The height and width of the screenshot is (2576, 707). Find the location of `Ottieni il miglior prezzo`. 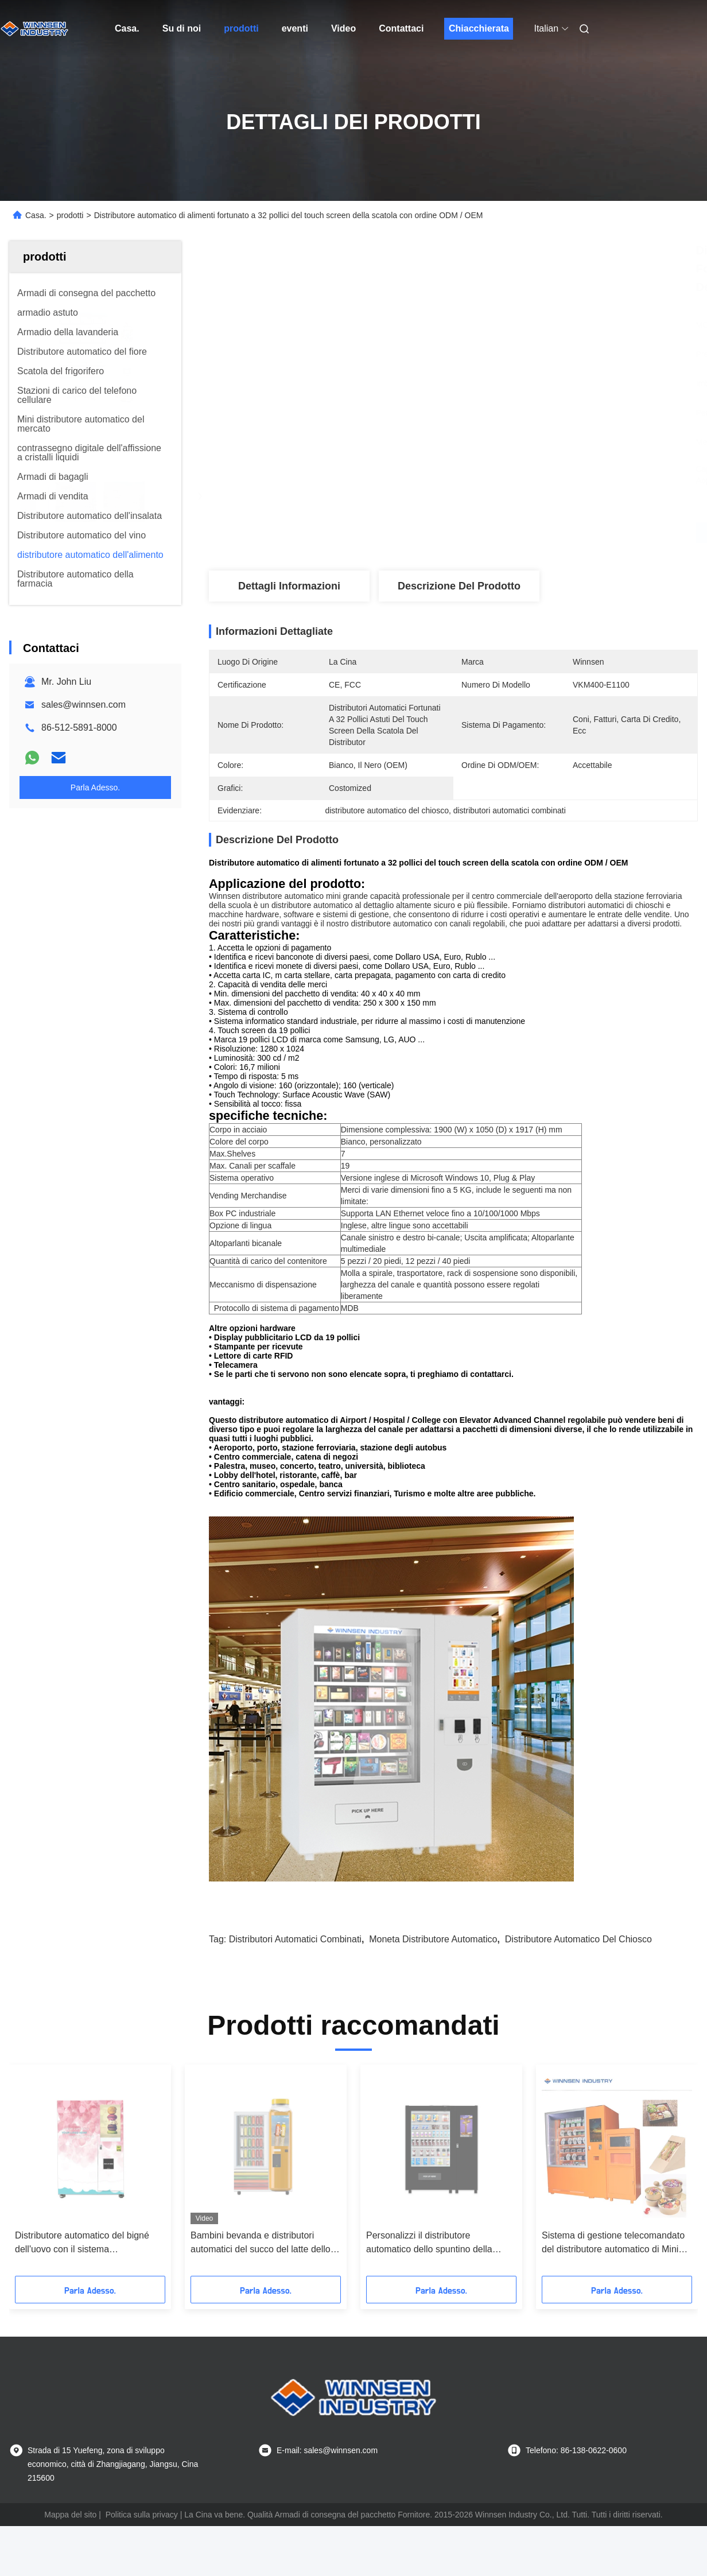

Ottieni il miglior prezzo is located at coordinates (514, 532).